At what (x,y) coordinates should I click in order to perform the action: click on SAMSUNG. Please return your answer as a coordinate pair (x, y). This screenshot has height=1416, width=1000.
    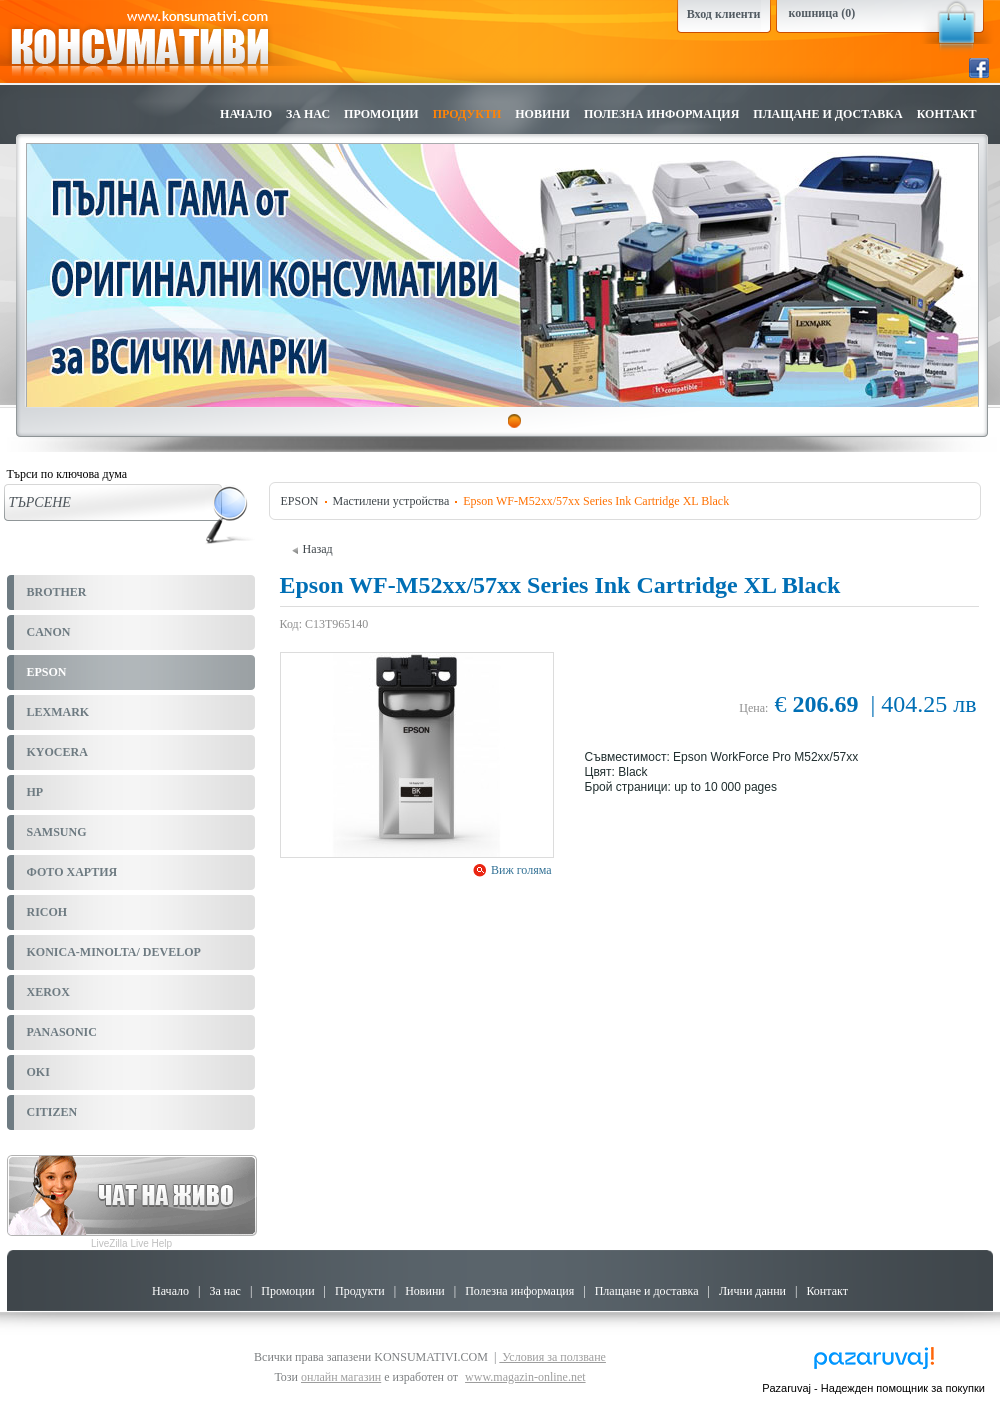
    Looking at the image, I should click on (57, 832).